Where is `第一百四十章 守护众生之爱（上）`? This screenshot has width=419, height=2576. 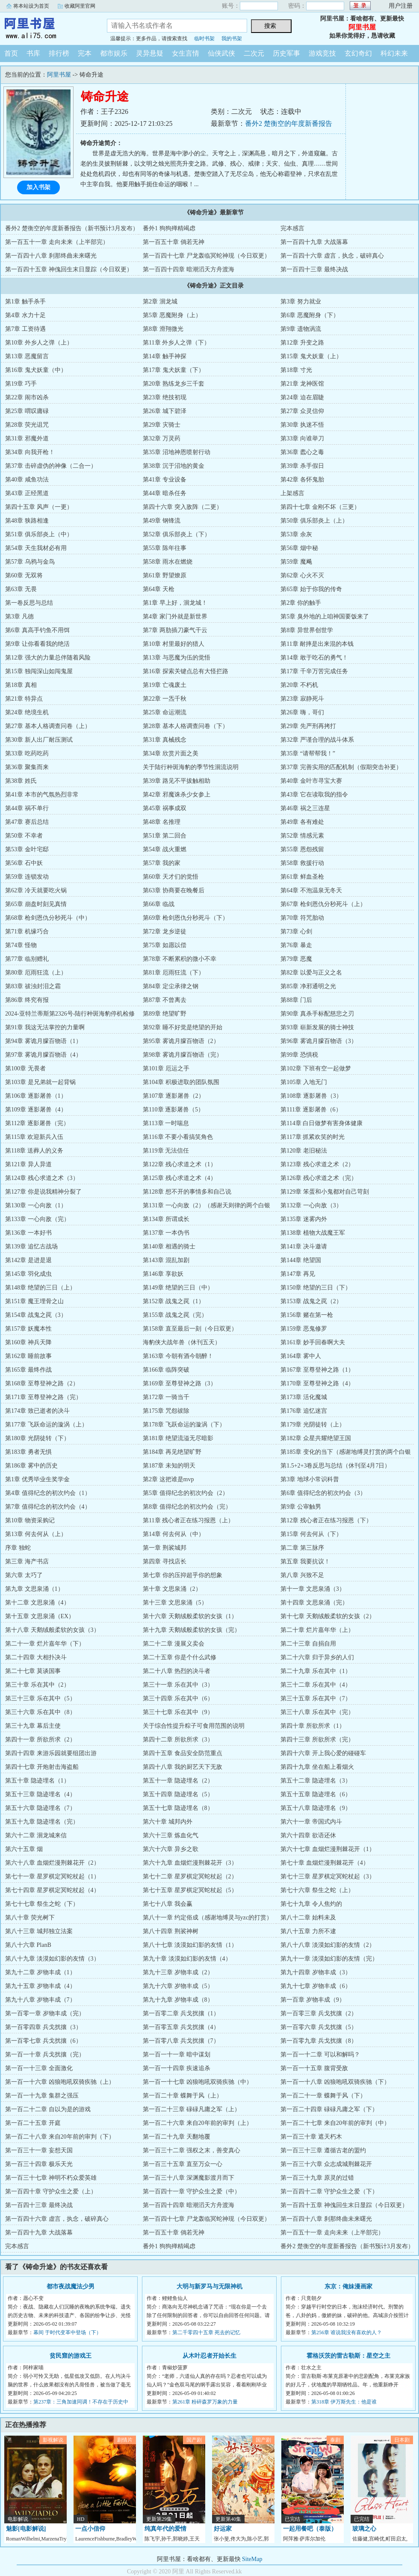
第一百四十章 守护众生之爱（上） is located at coordinates (51, 2191).